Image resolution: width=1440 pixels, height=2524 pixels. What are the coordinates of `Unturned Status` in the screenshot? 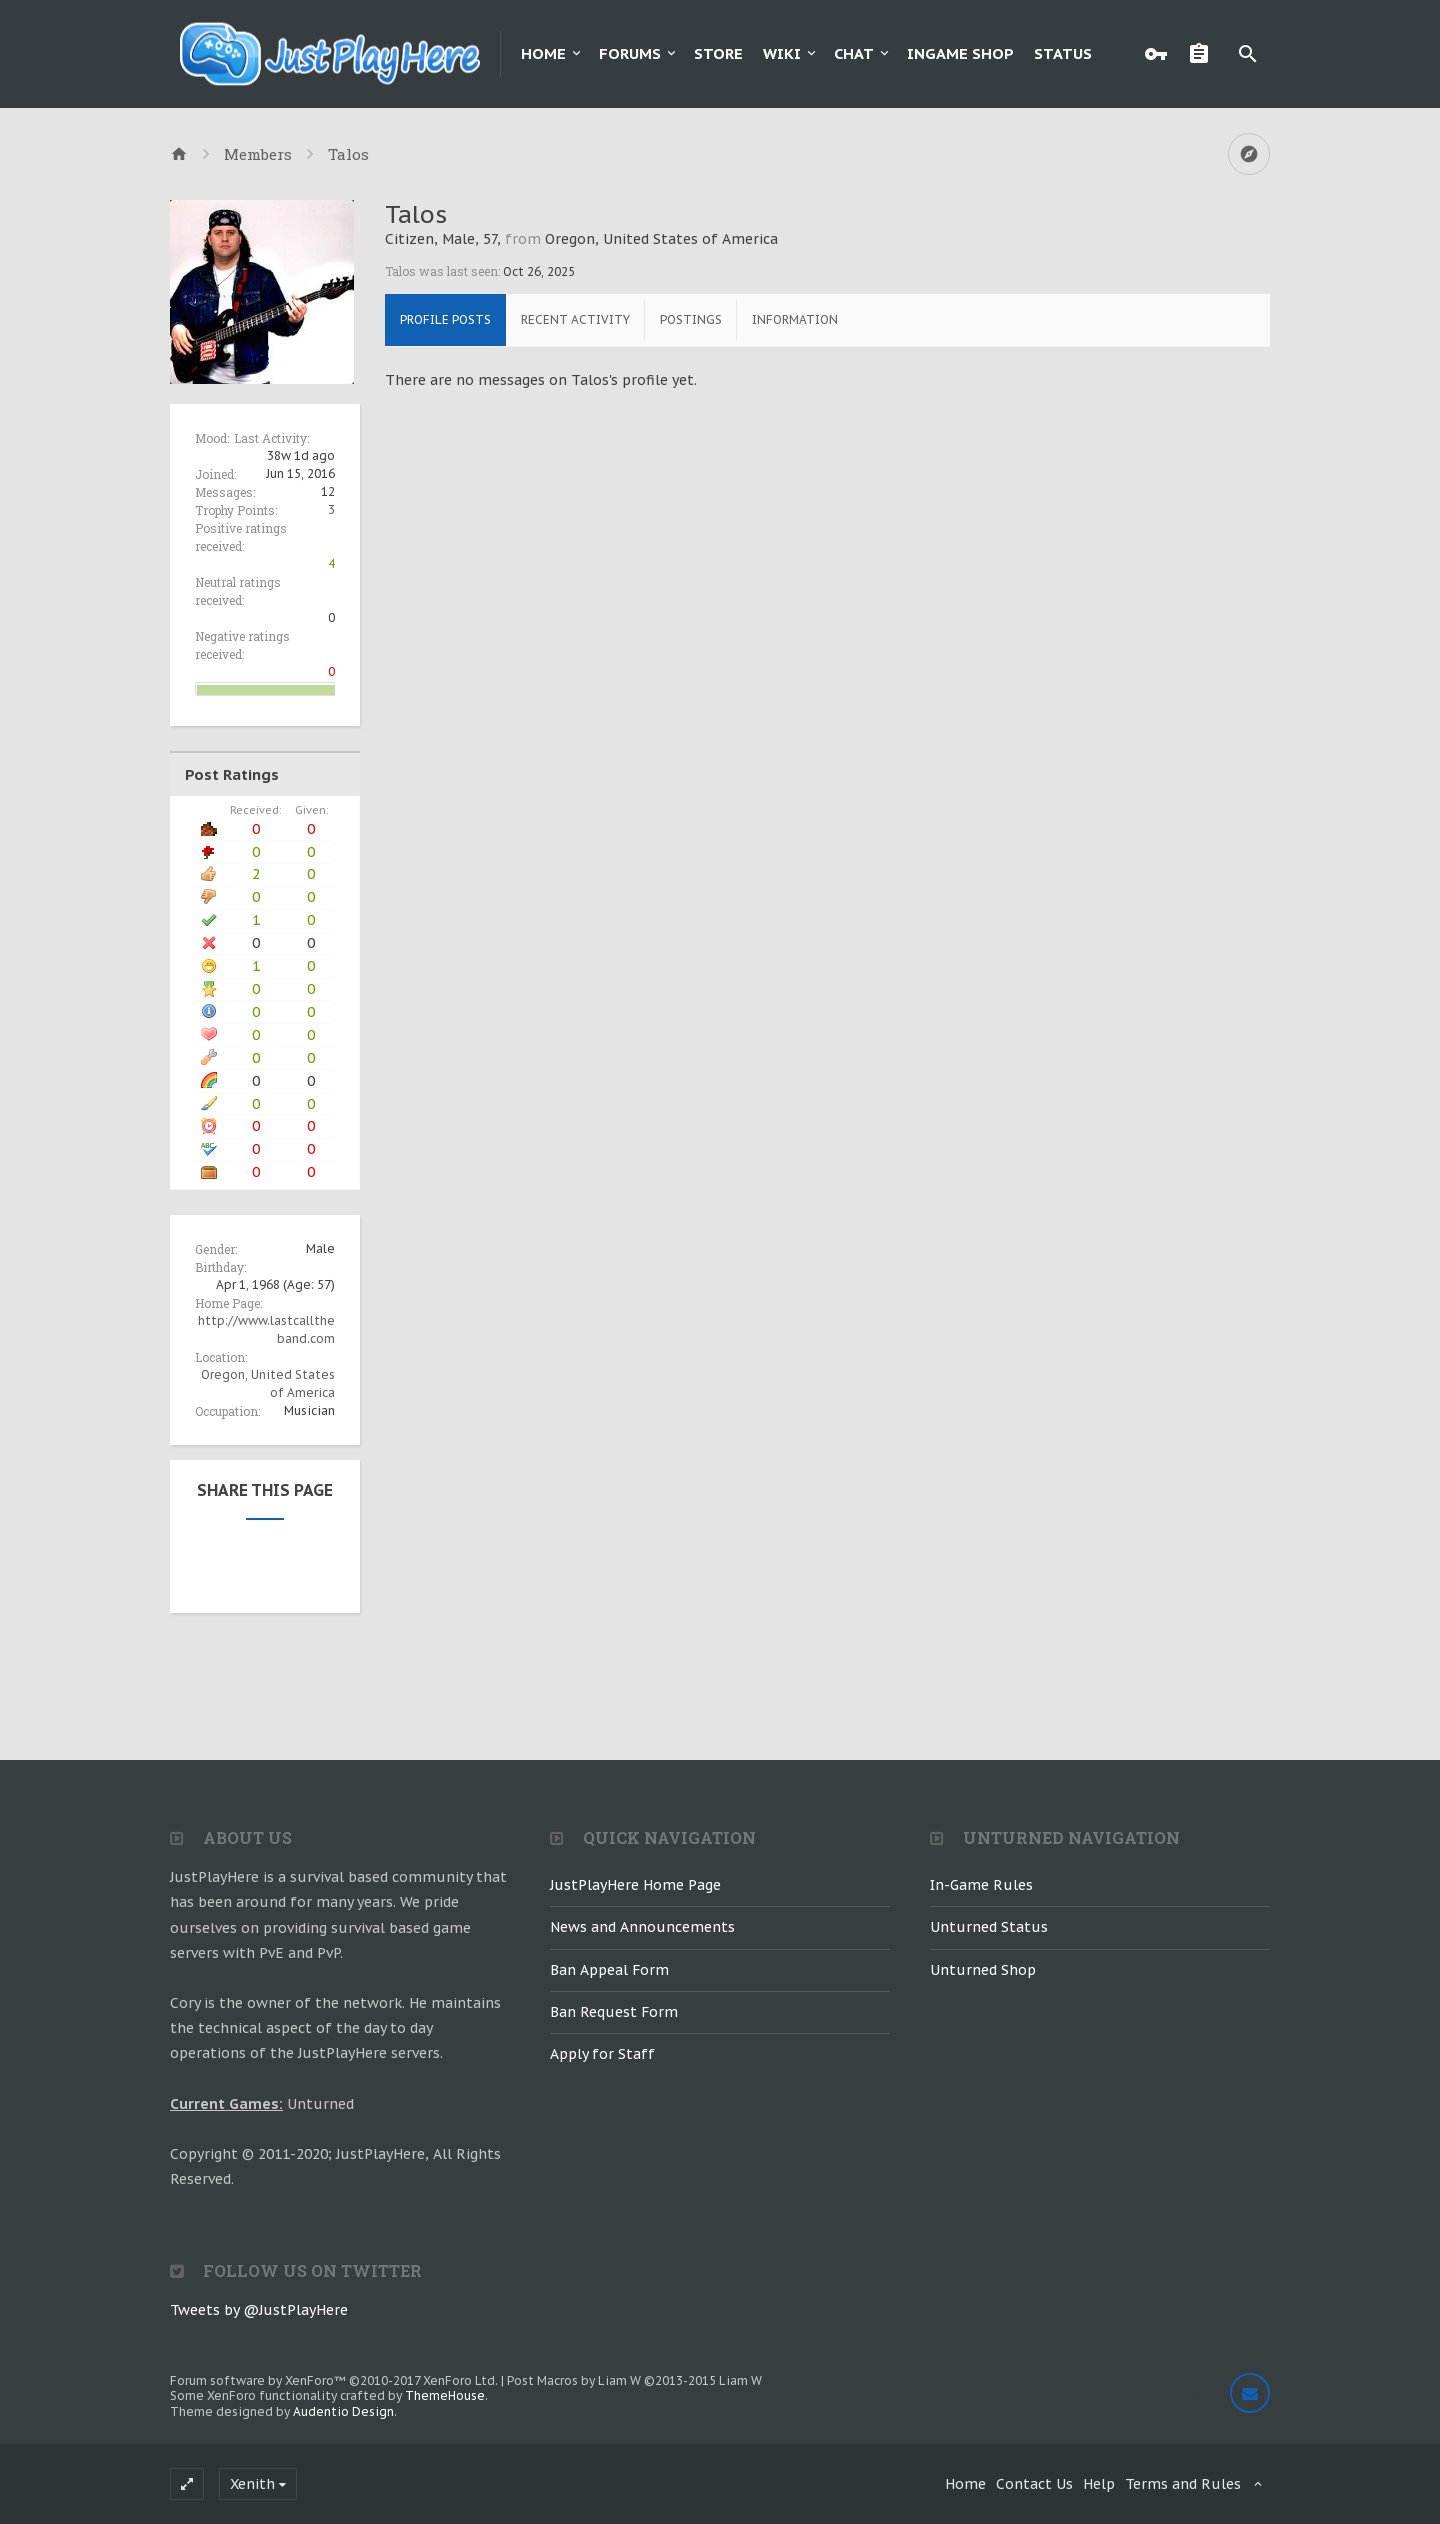 It's located at (989, 1927).